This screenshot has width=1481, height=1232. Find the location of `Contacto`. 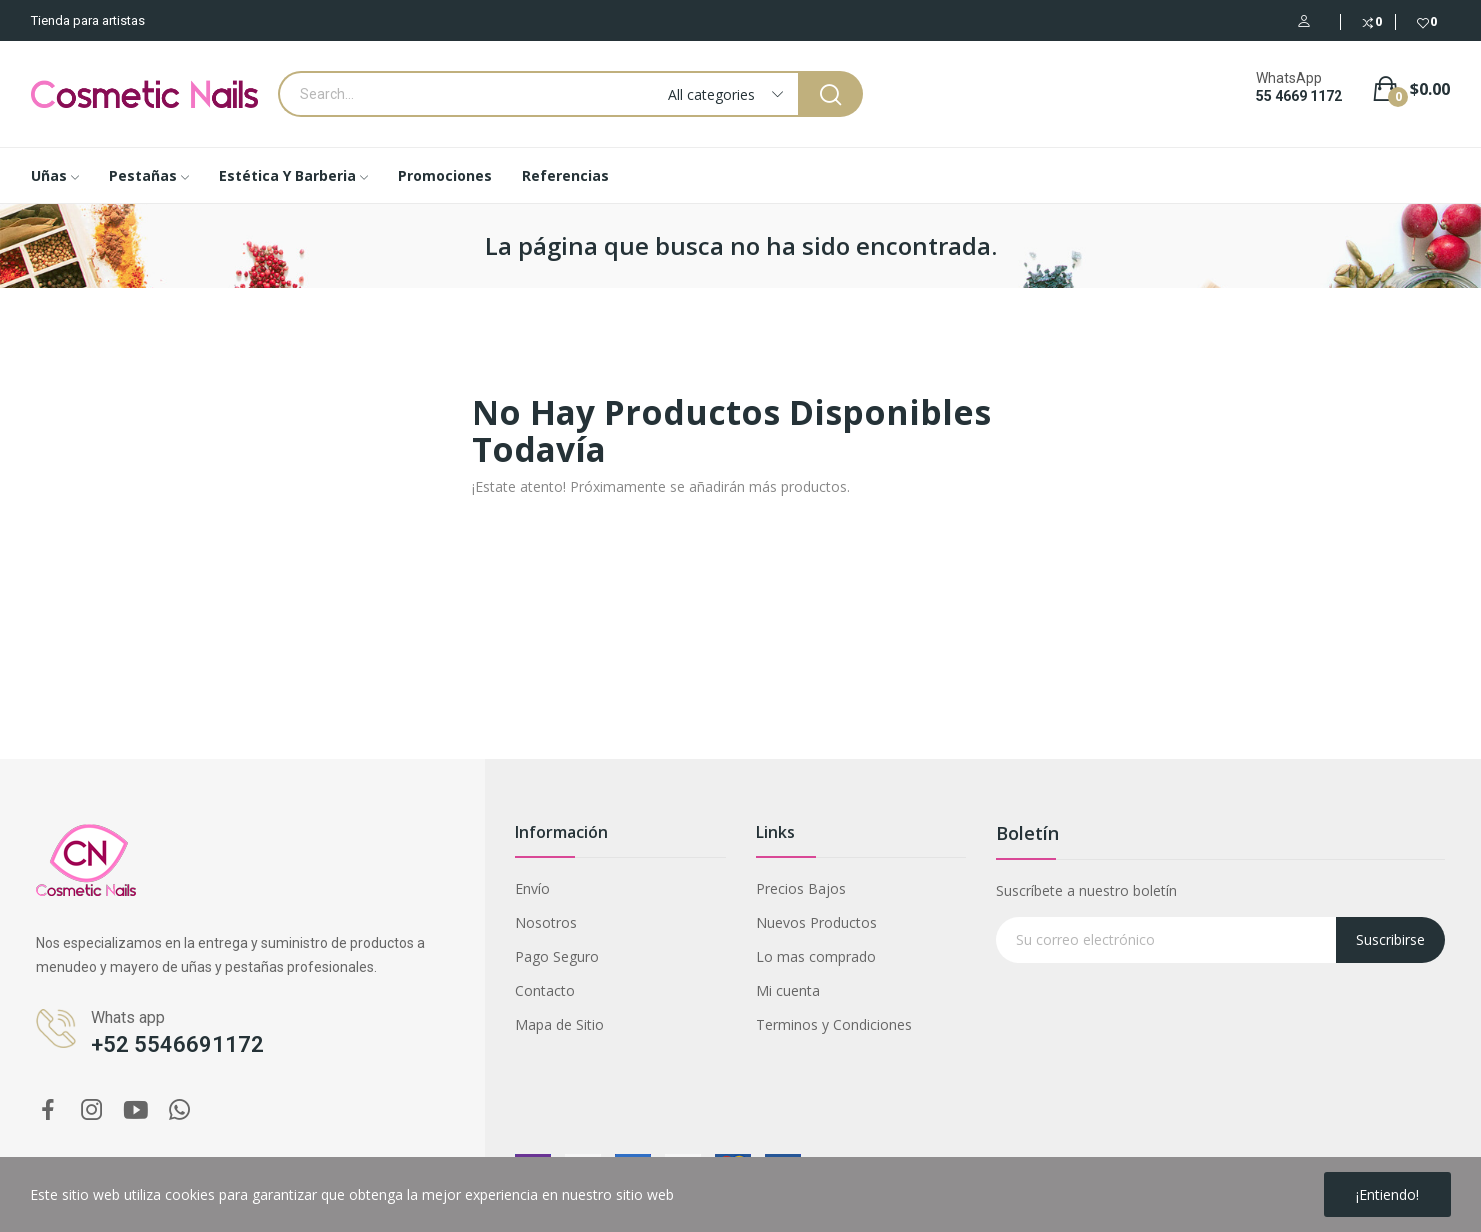

Contacto is located at coordinates (545, 990).